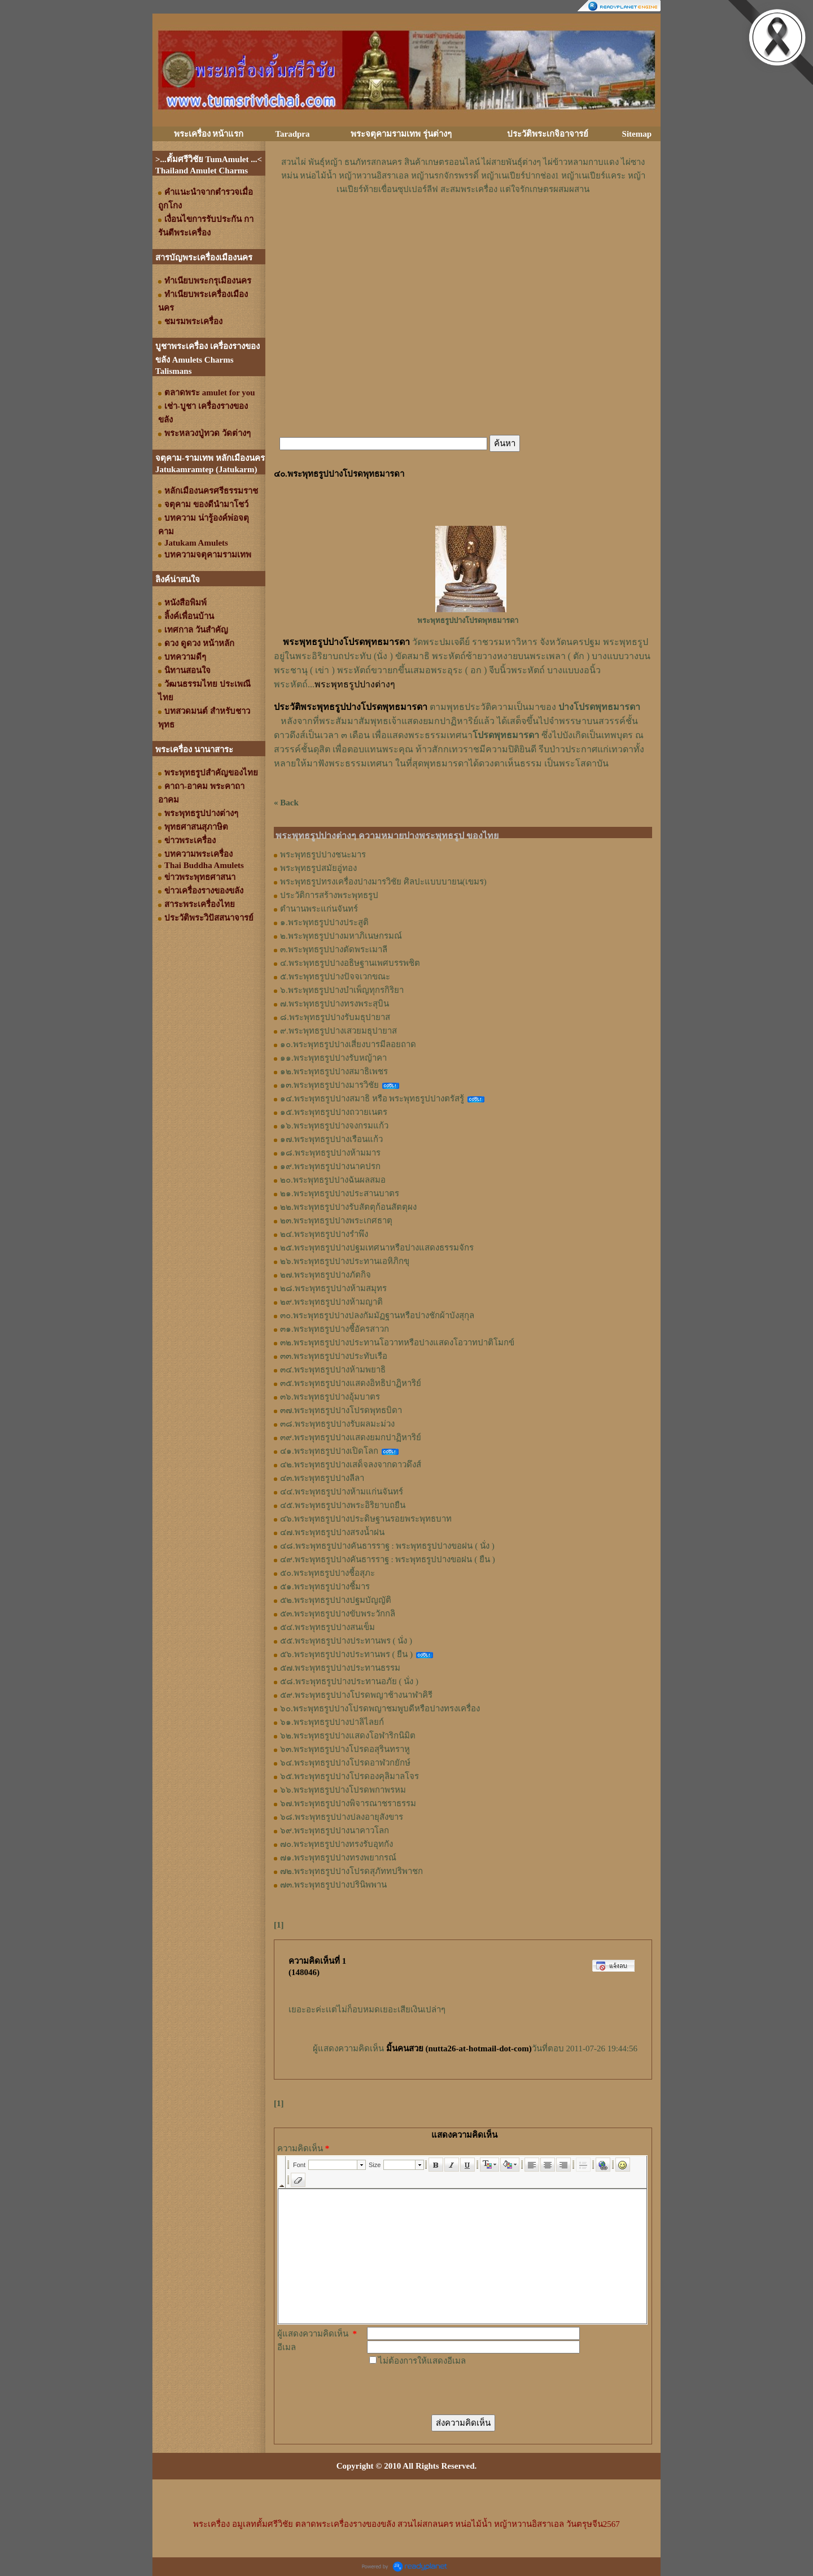  Describe the element at coordinates (334, 1328) in the screenshot. I see `๓๑.พระพุทธรูปปางชี้อัครสาวก` at that location.